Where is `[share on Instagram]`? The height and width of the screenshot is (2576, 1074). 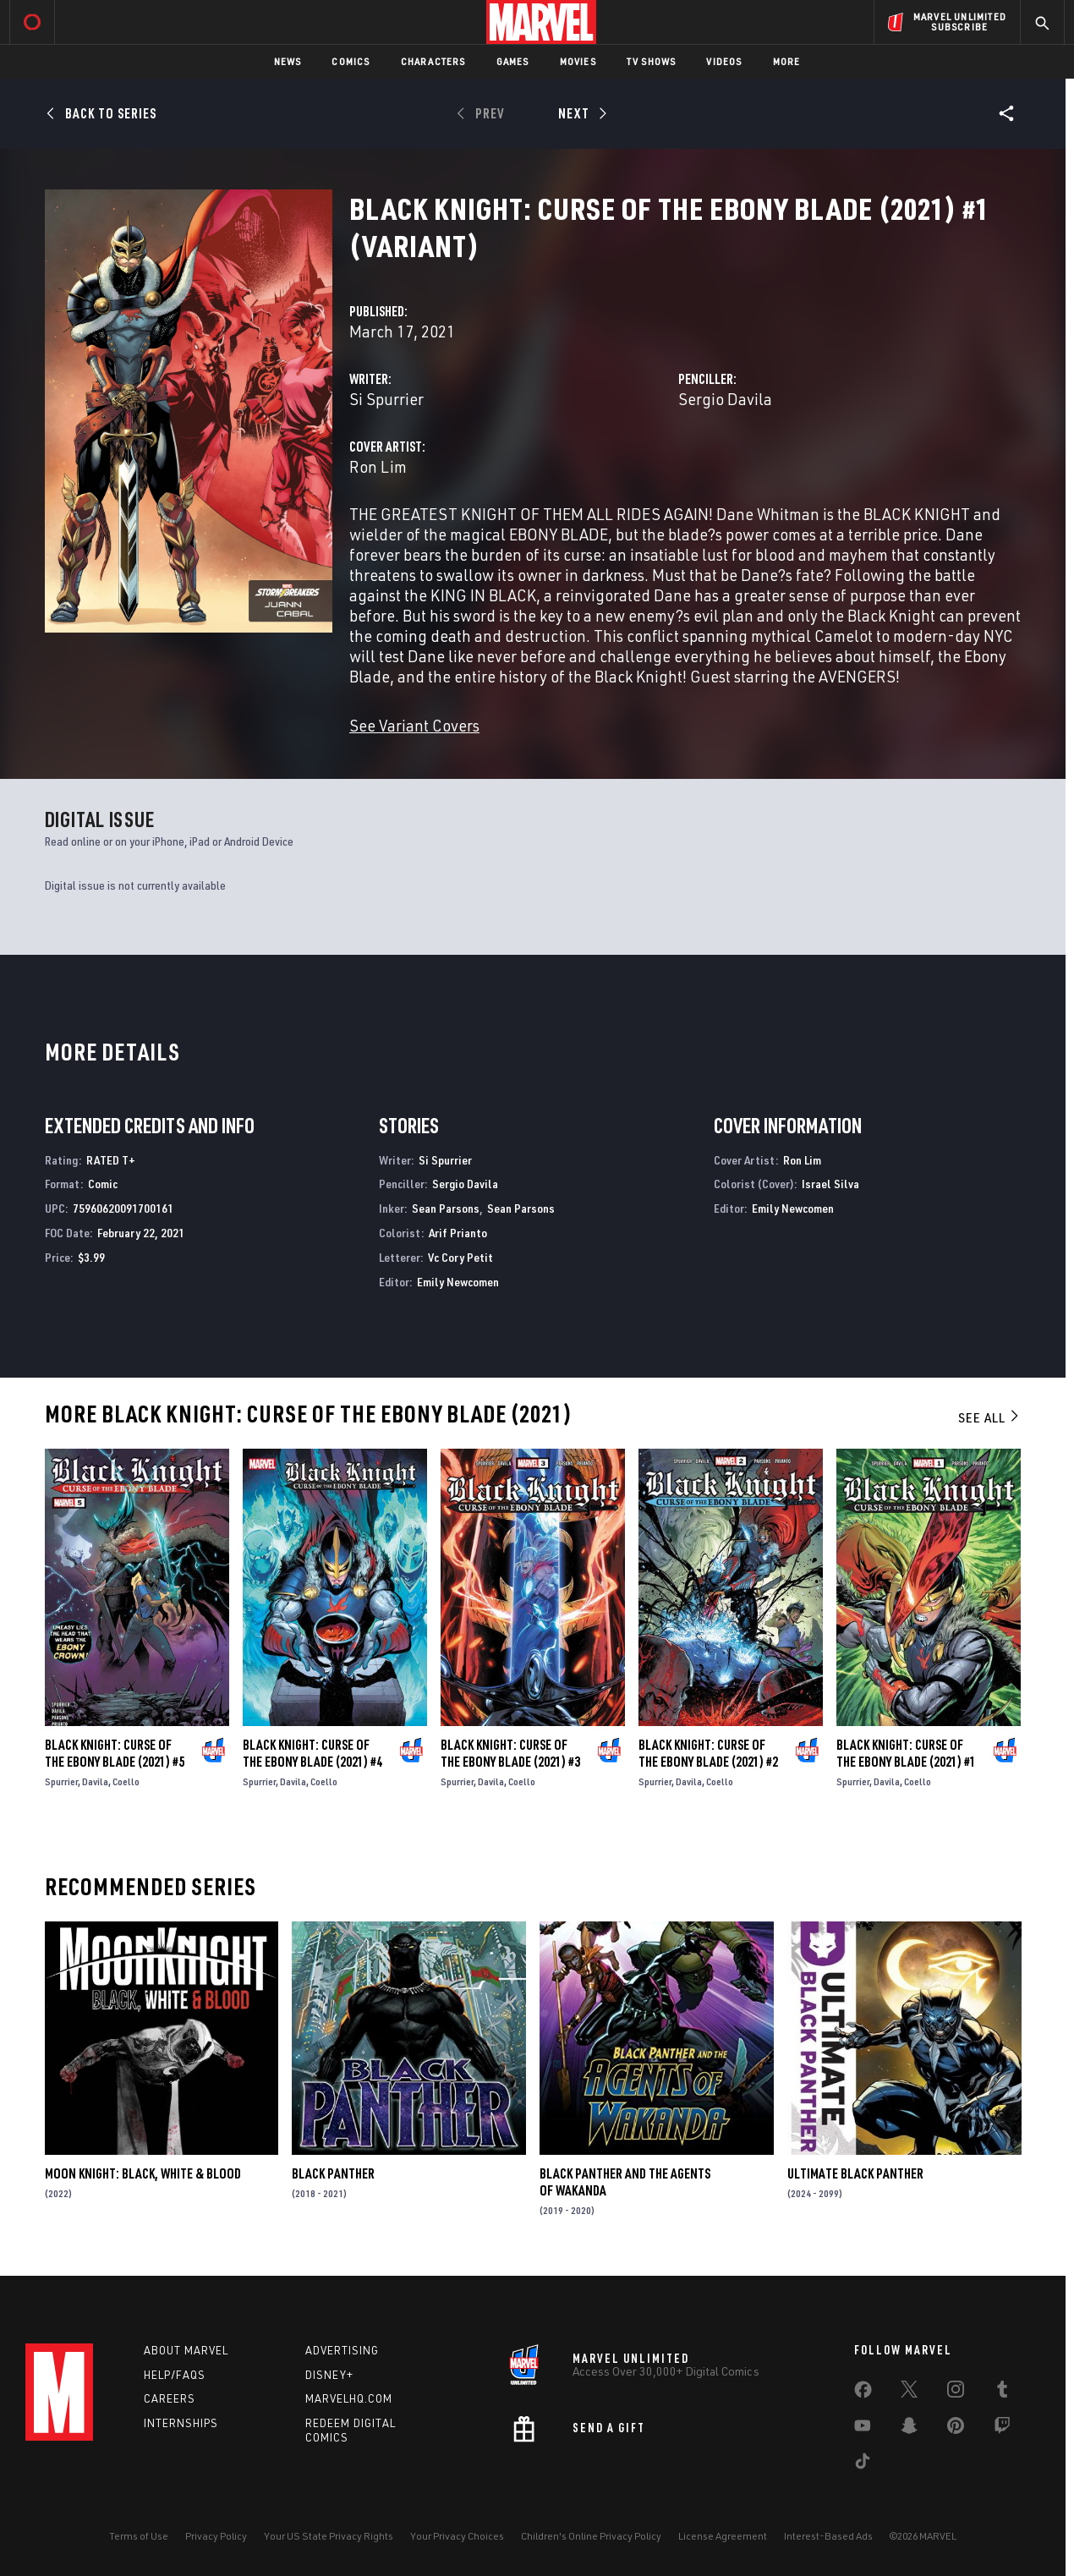
[share on Instagram] is located at coordinates (955, 2392).